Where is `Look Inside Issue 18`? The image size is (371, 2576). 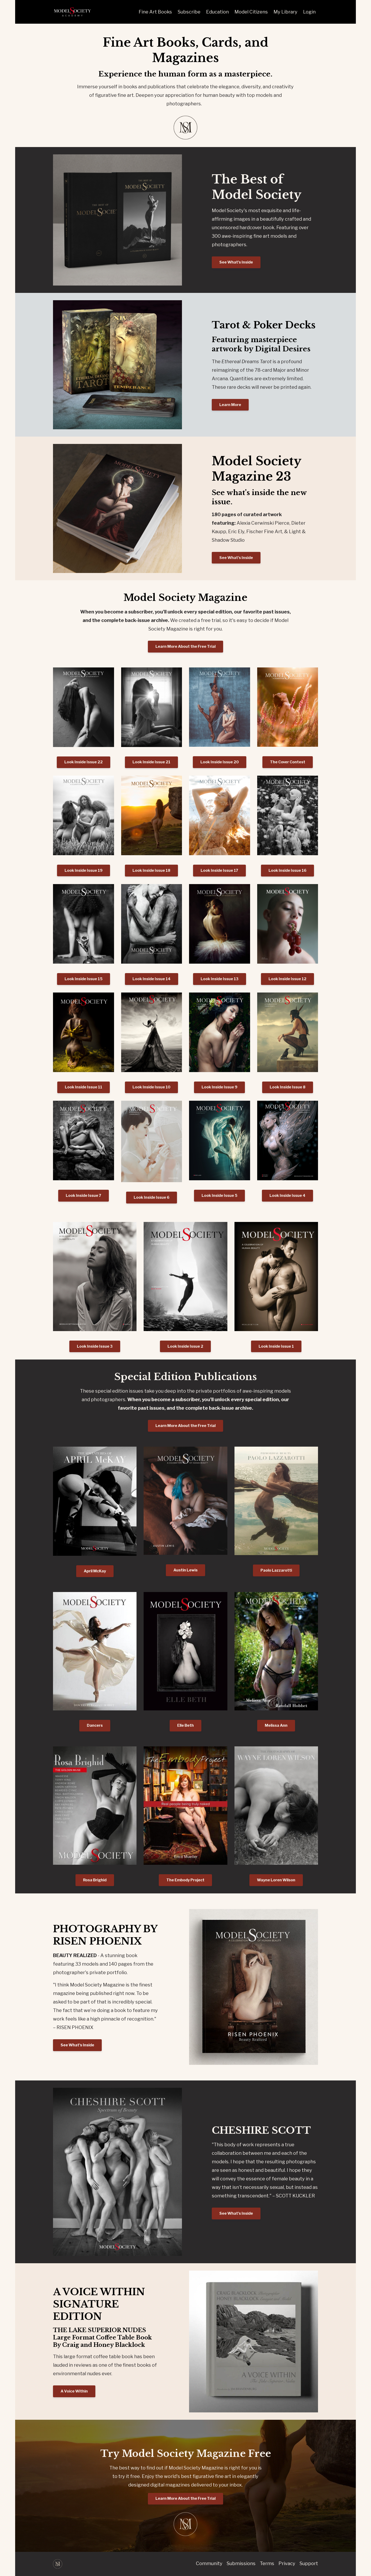 Look Inside Issue 18 is located at coordinates (151, 870).